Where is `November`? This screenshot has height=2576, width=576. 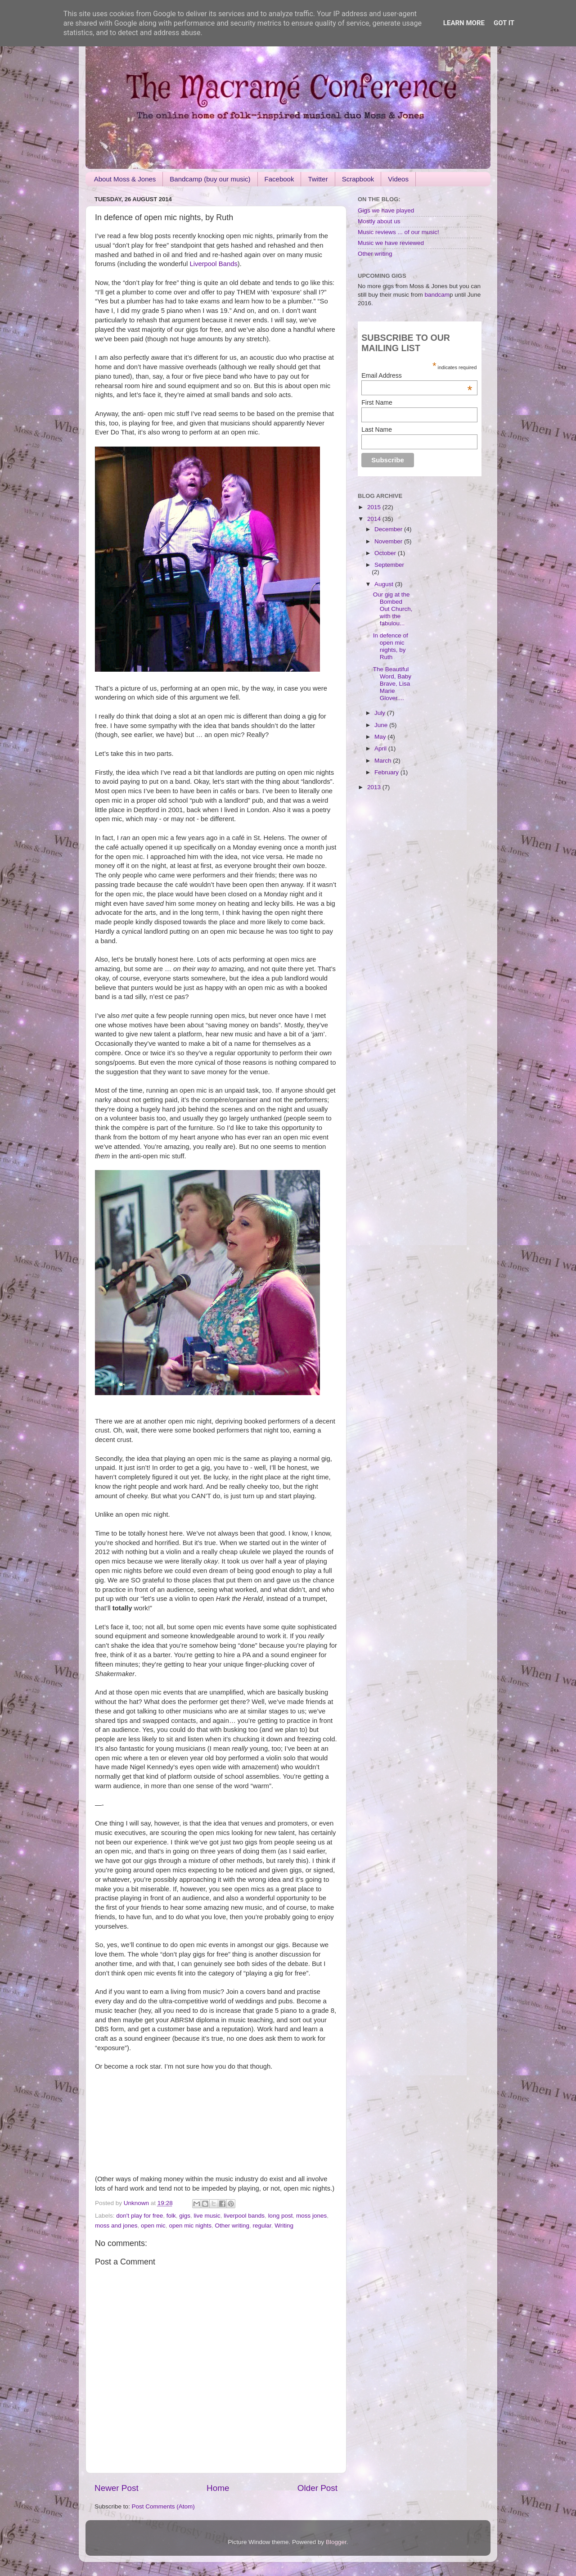 November is located at coordinates (389, 541).